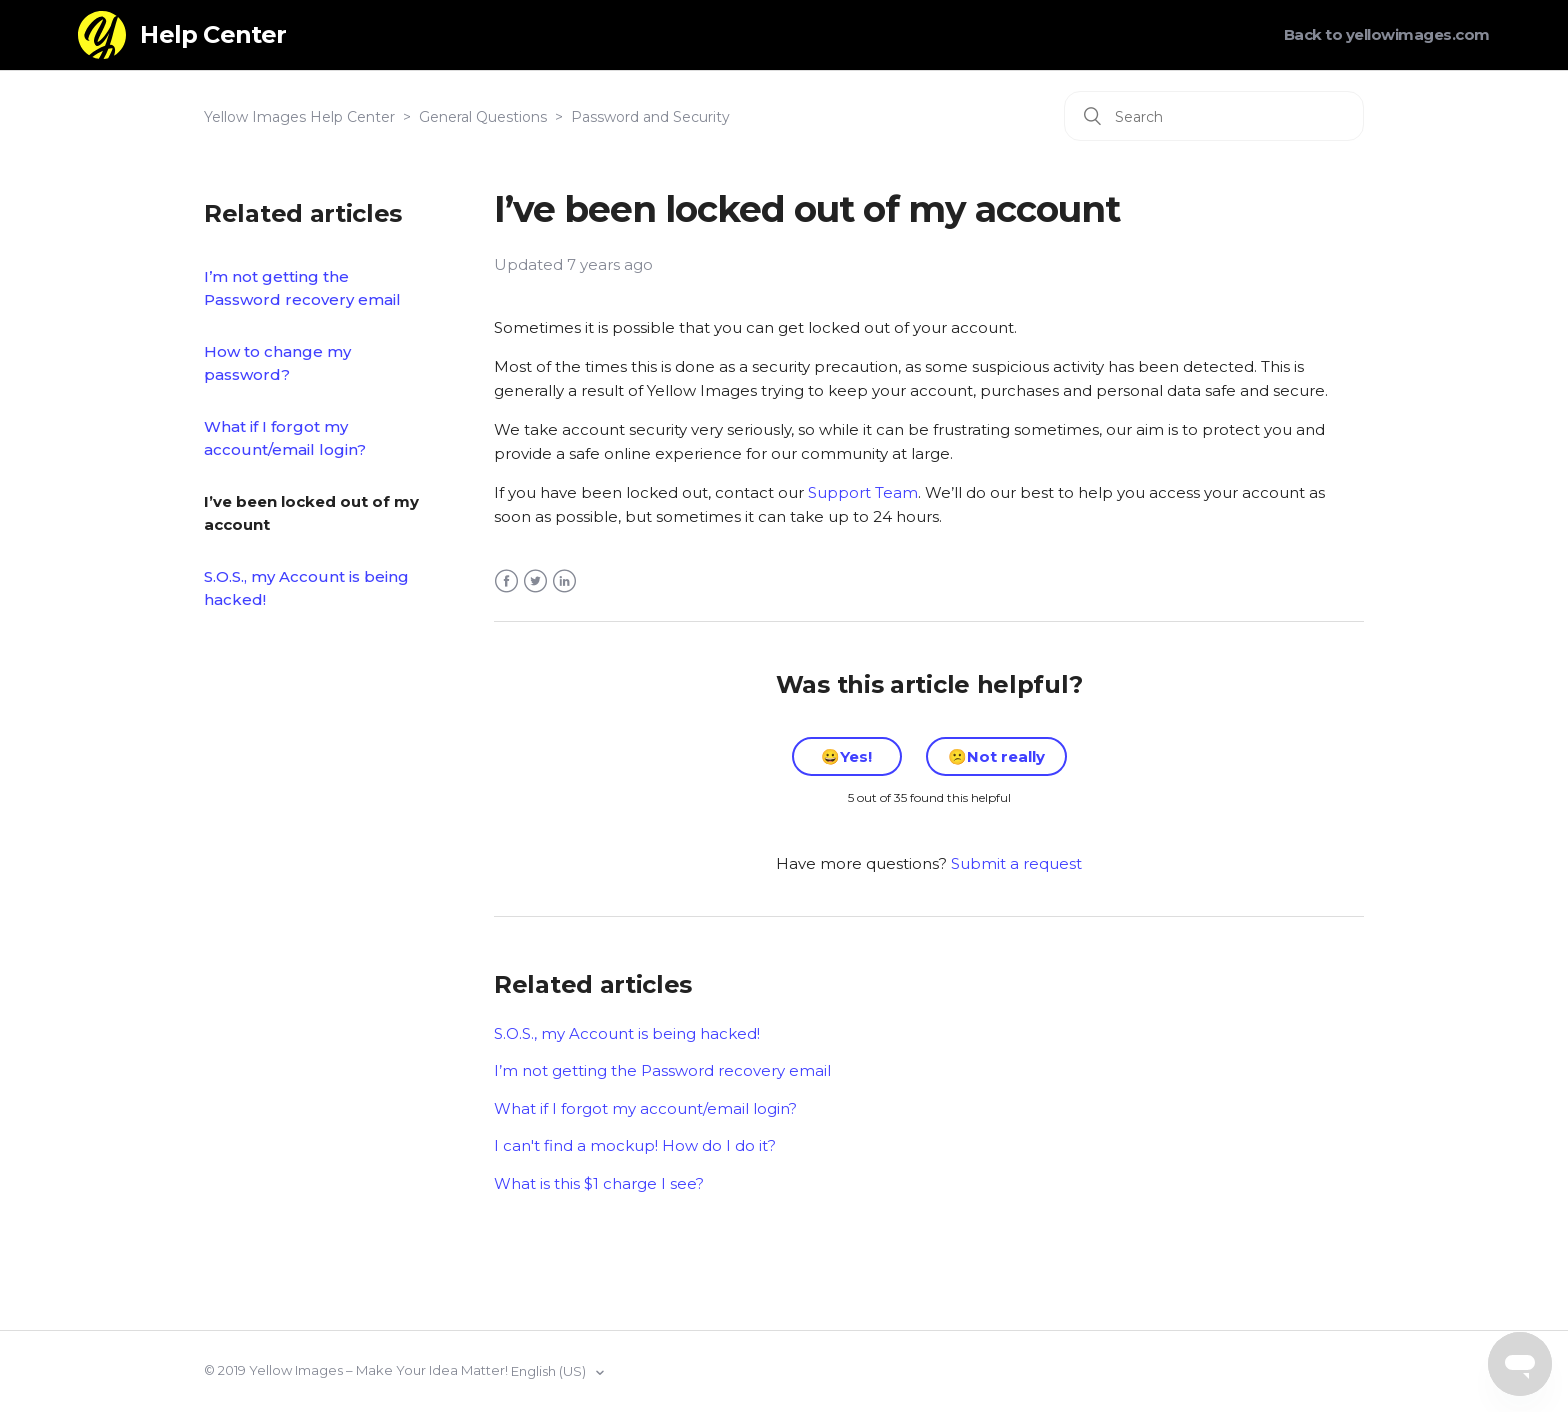 This screenshot has width=1568, height=1412. What do you see at coordinates (311, 513) in the screenshot?
I see `I’ve been locked out of my account` at bounding box center [311, 513].